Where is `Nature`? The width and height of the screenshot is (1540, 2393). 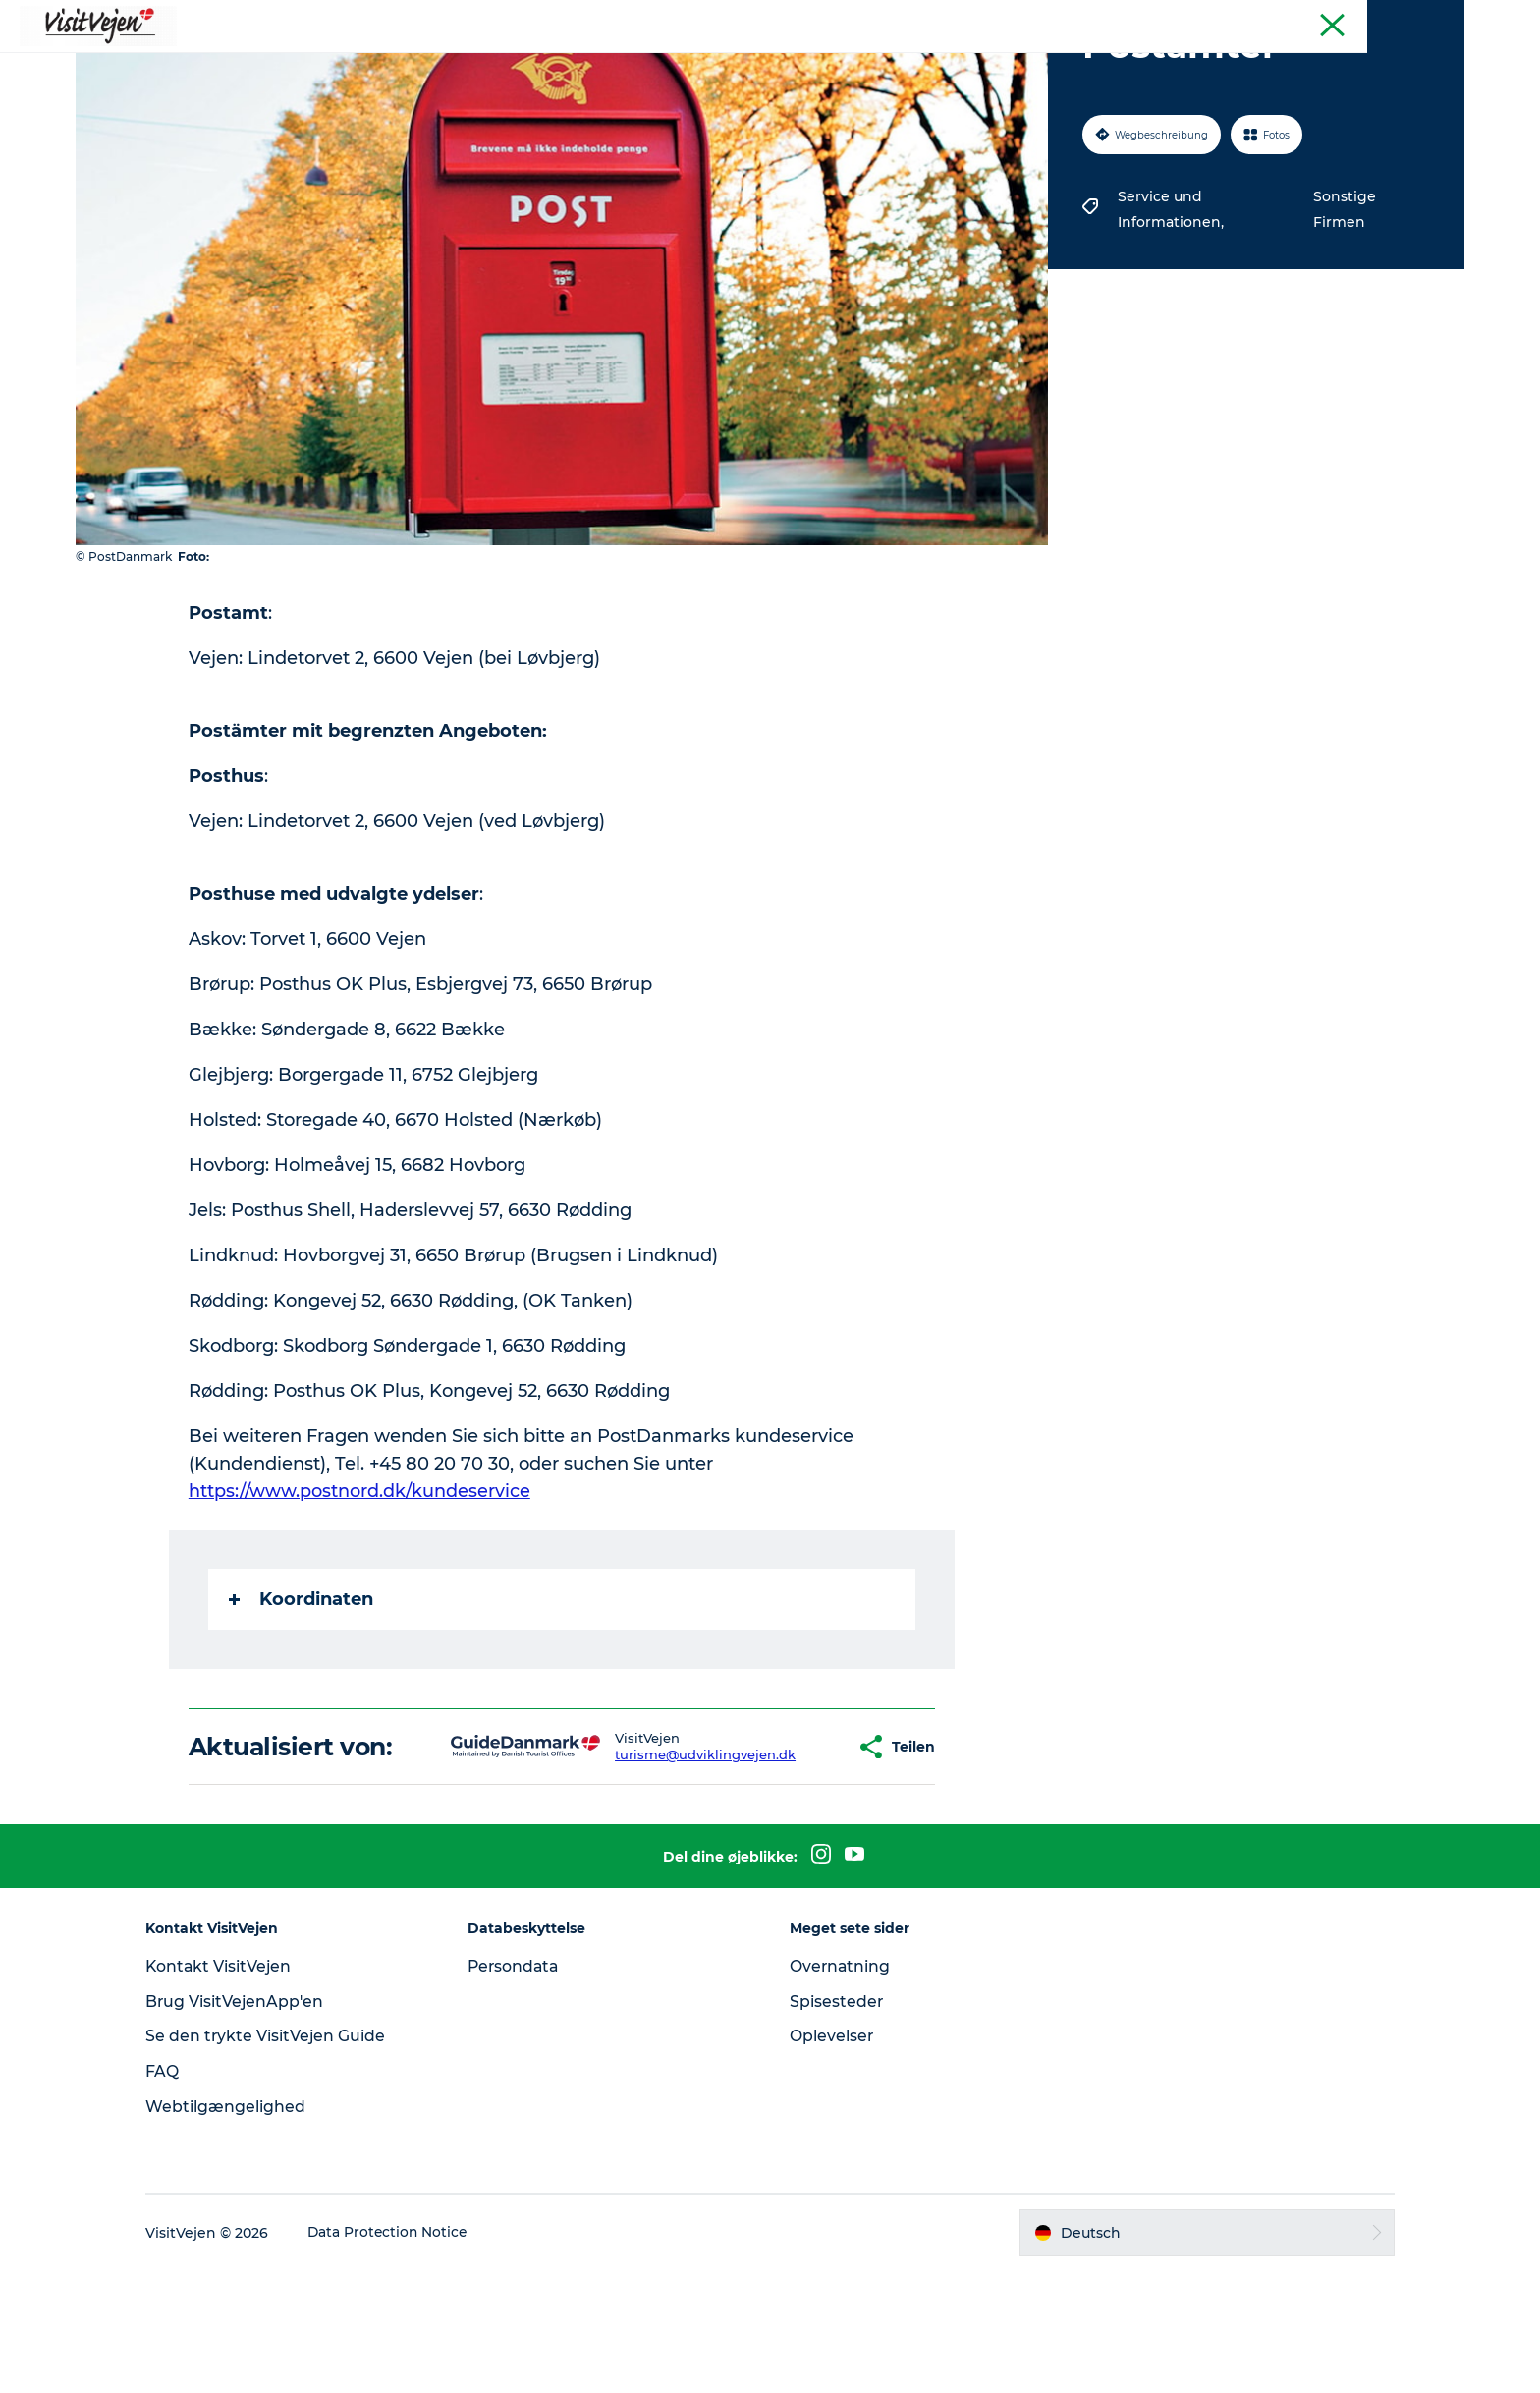
Nature is located at coordinates (755, 63).